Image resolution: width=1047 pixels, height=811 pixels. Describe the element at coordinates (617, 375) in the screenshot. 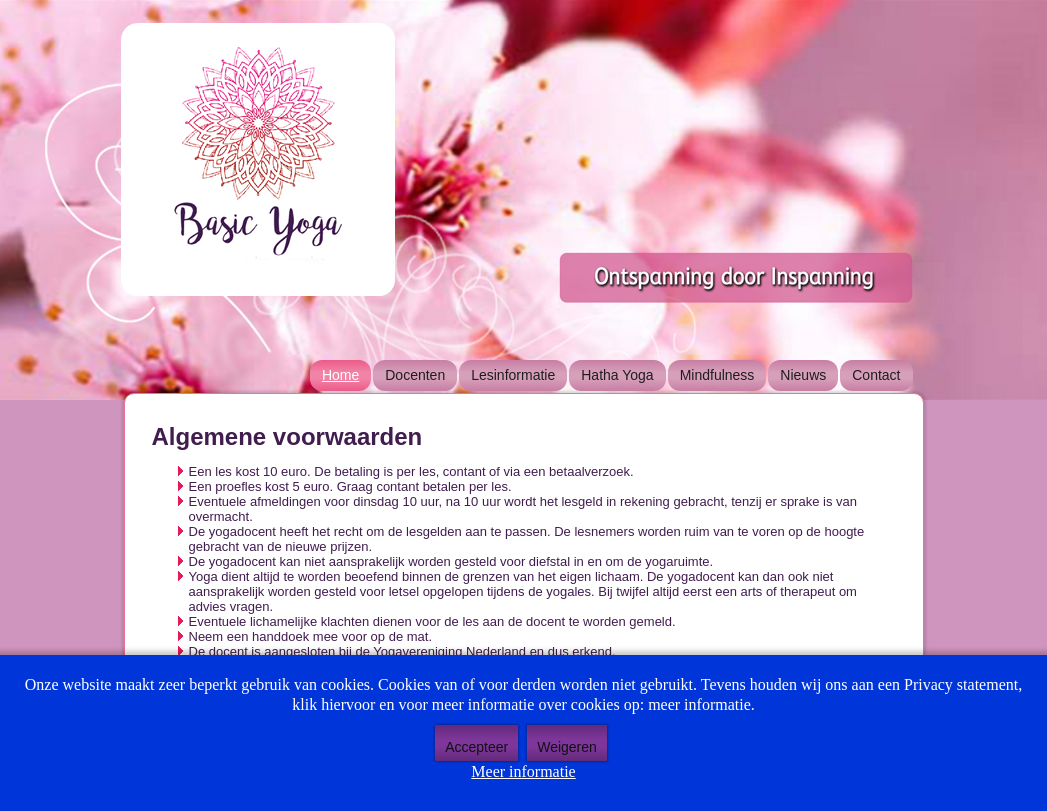

I see `Hatha Yoga` at that location.